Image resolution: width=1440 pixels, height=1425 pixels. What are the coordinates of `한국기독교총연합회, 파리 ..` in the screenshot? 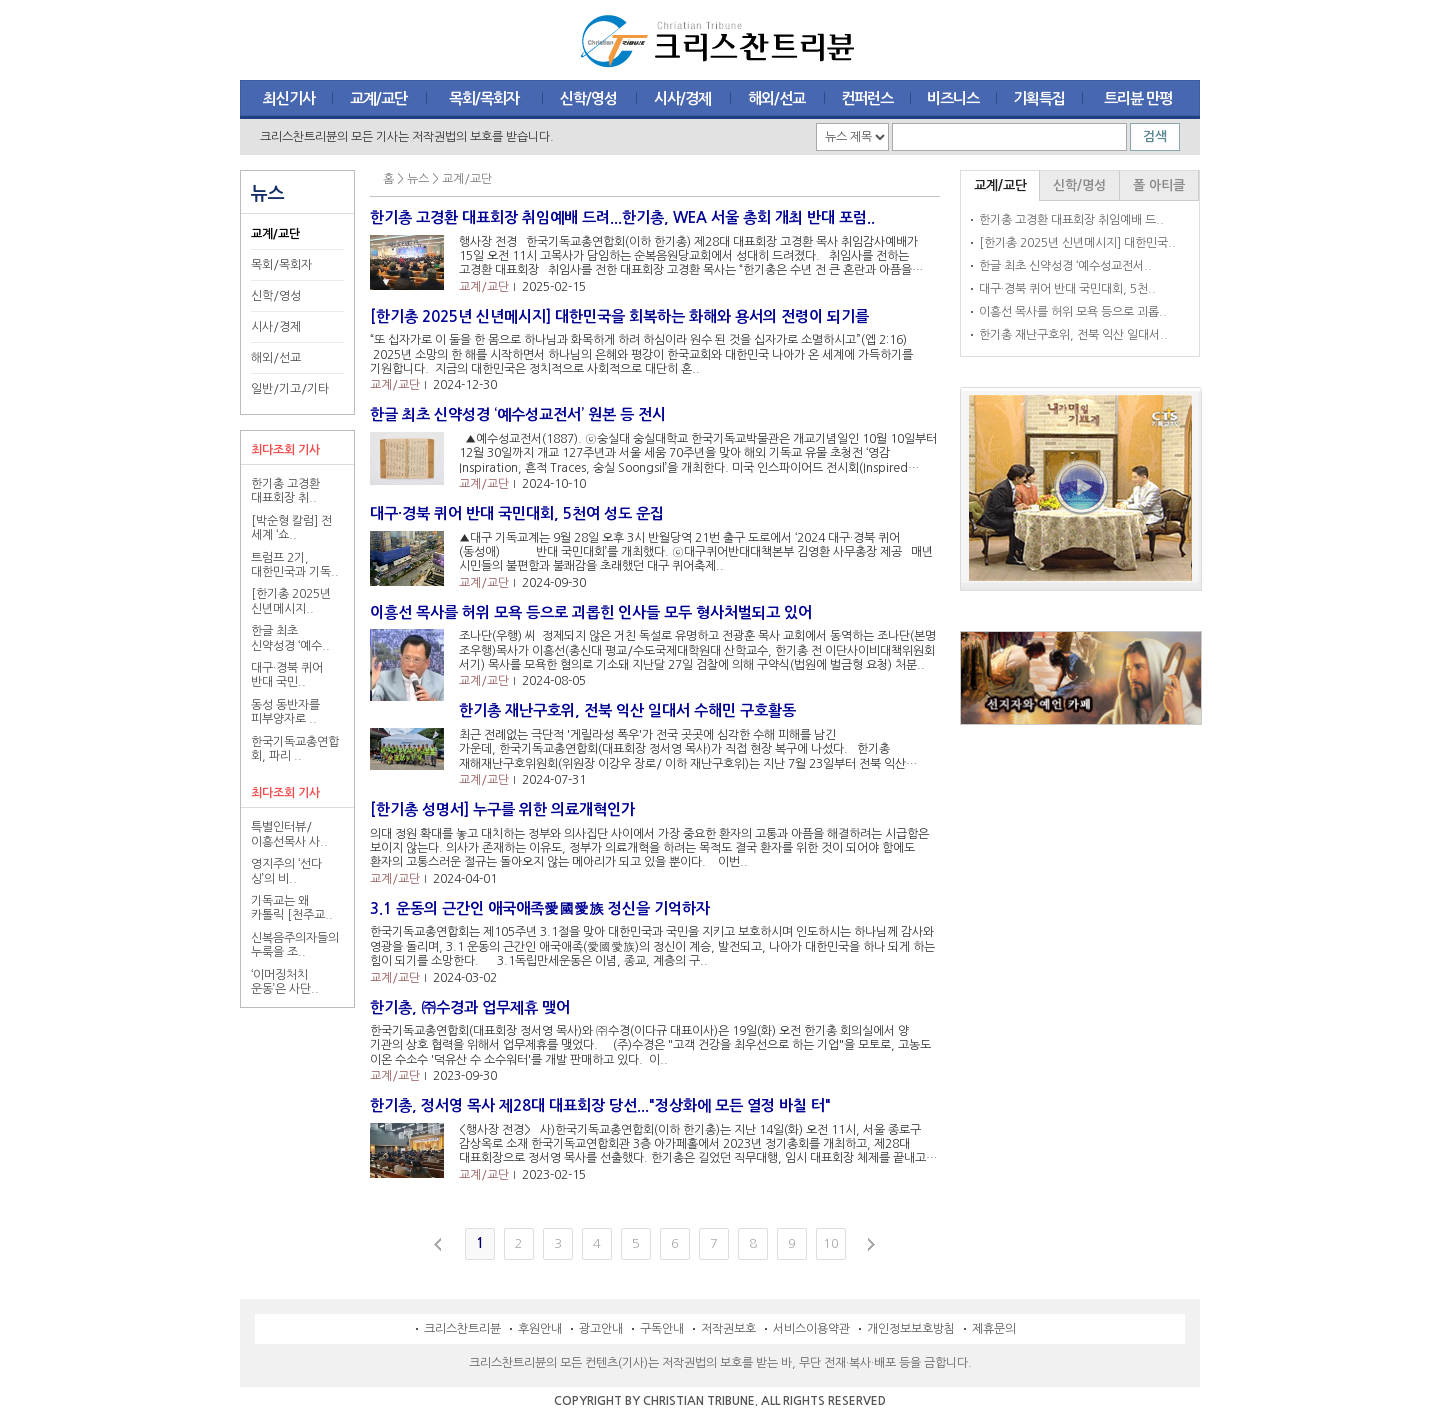 It's located at (295, 749).